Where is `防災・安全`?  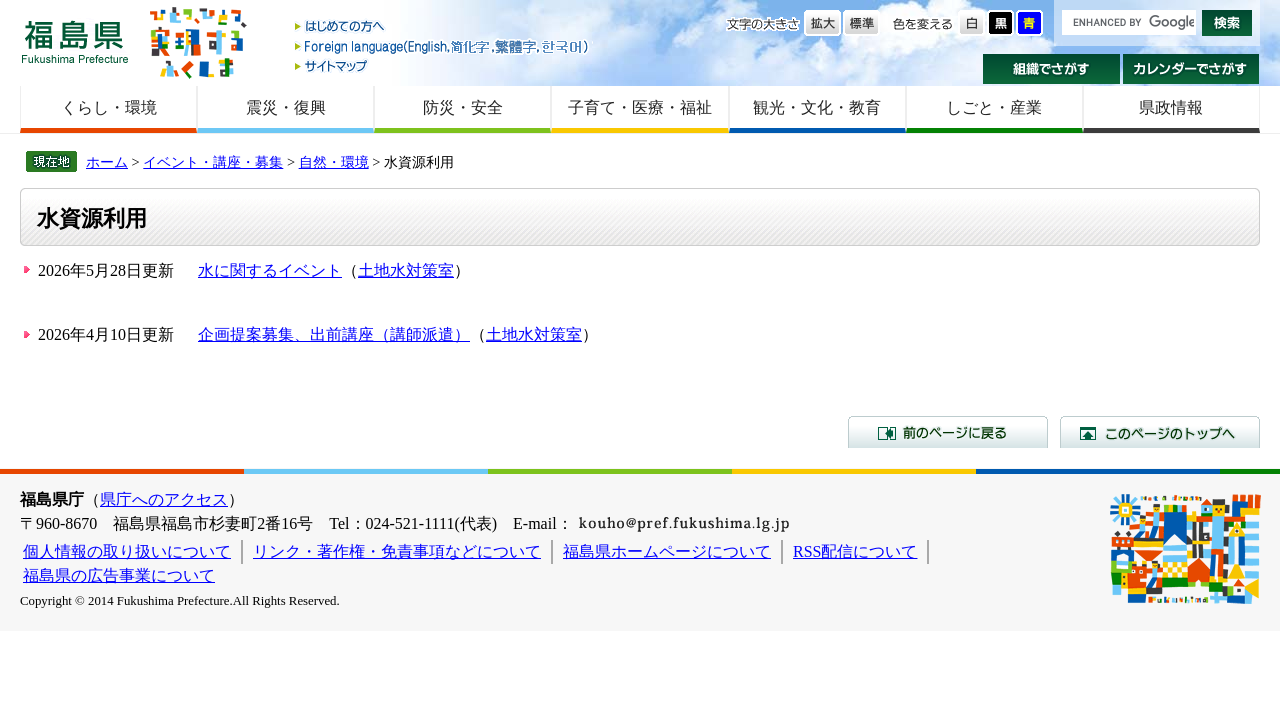 防災・安全 is located at coordinates (463, 107).